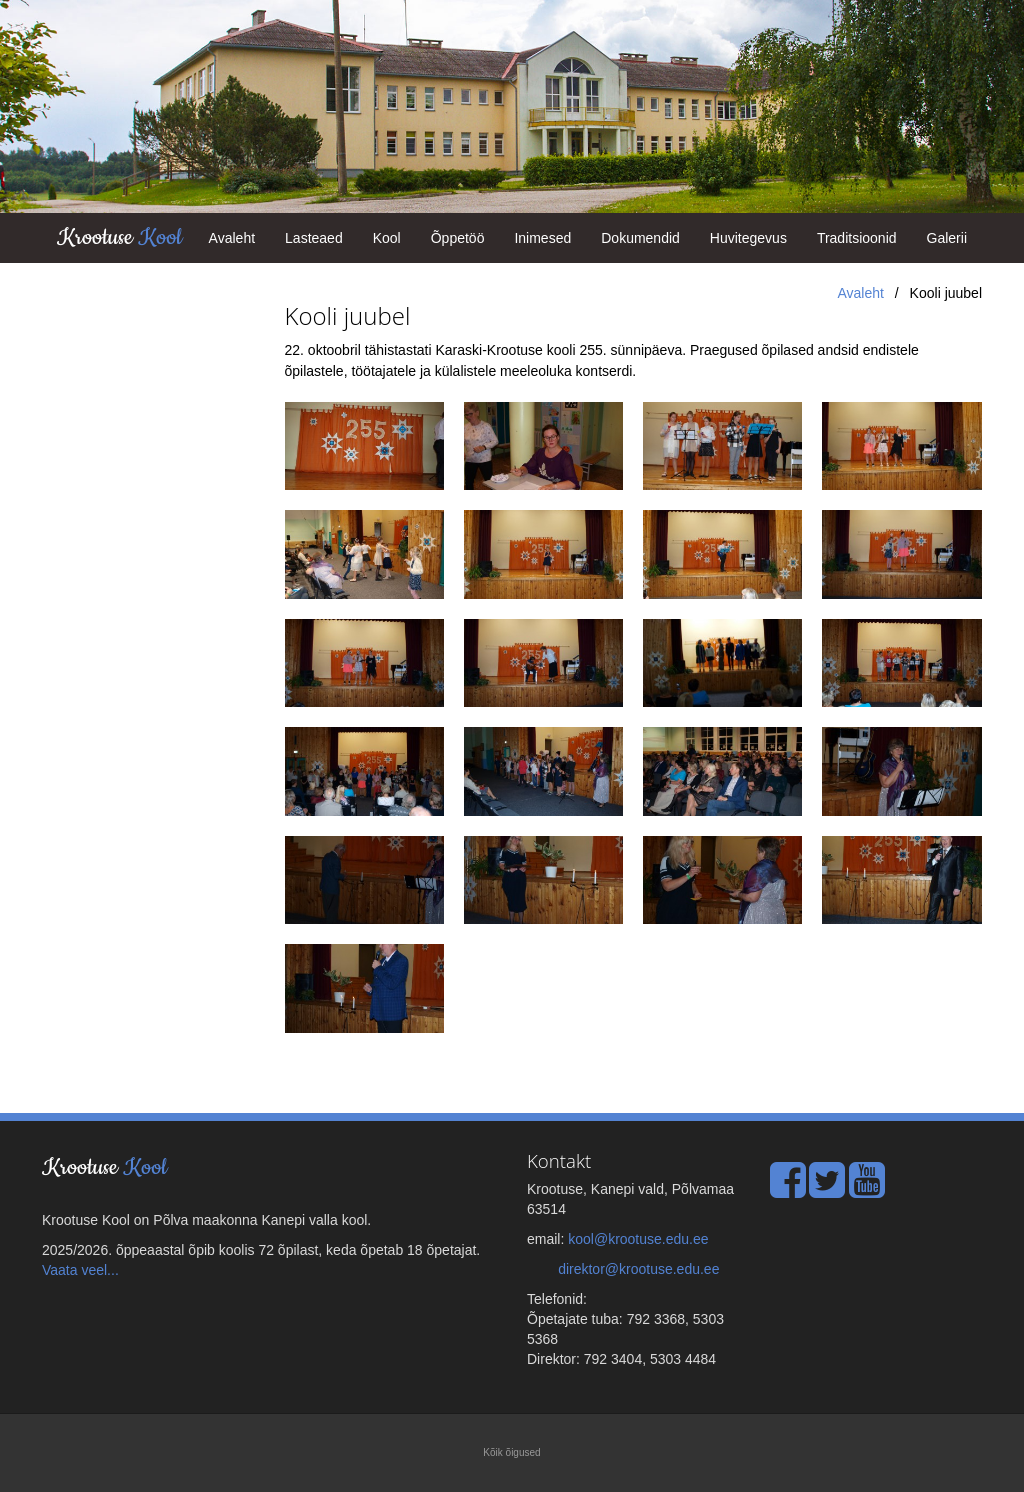 Image resolution: width=1024 pixels, height=1492 pixels. Describe the element at coordinates (458, 238) in the screenshot. I see `Õppetöö` at that location.